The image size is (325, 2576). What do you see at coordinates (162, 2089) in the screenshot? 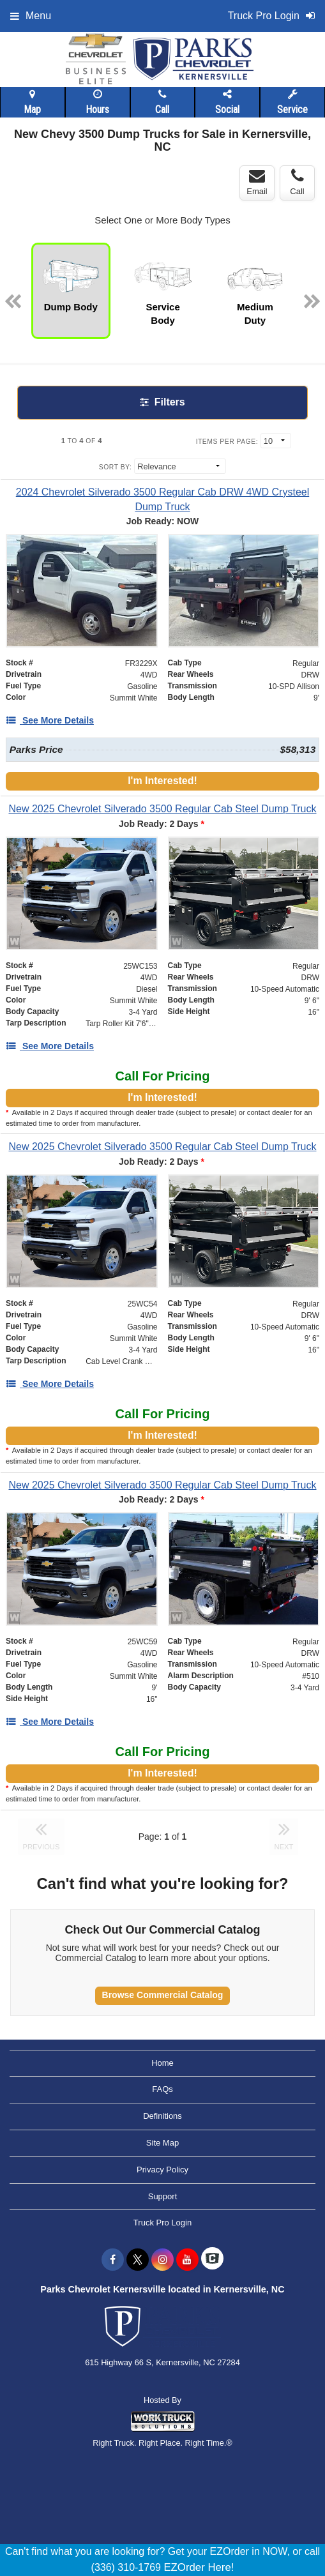
I see `FAQs` at bounding box center [162, 2089].